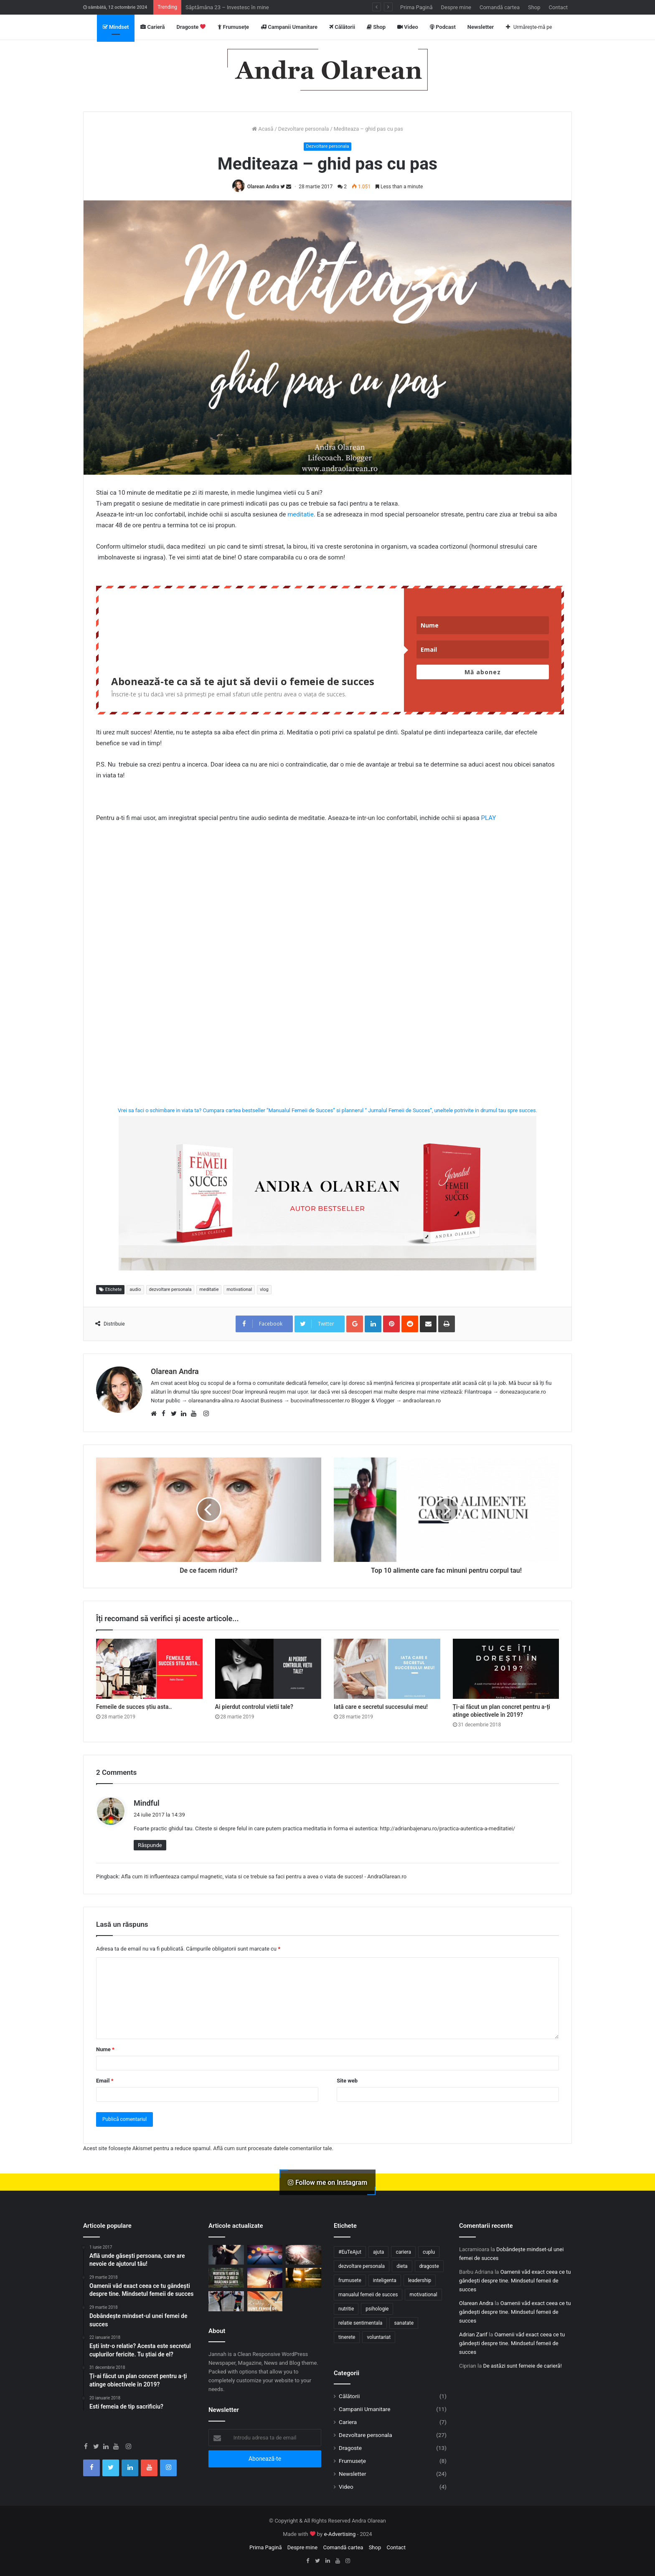 The width and height of the screenshot is (655, 2576). What do you see at coordinates (105, 2049) in the screenshot?
I see `Nume` at bounding box center [105, 2049].